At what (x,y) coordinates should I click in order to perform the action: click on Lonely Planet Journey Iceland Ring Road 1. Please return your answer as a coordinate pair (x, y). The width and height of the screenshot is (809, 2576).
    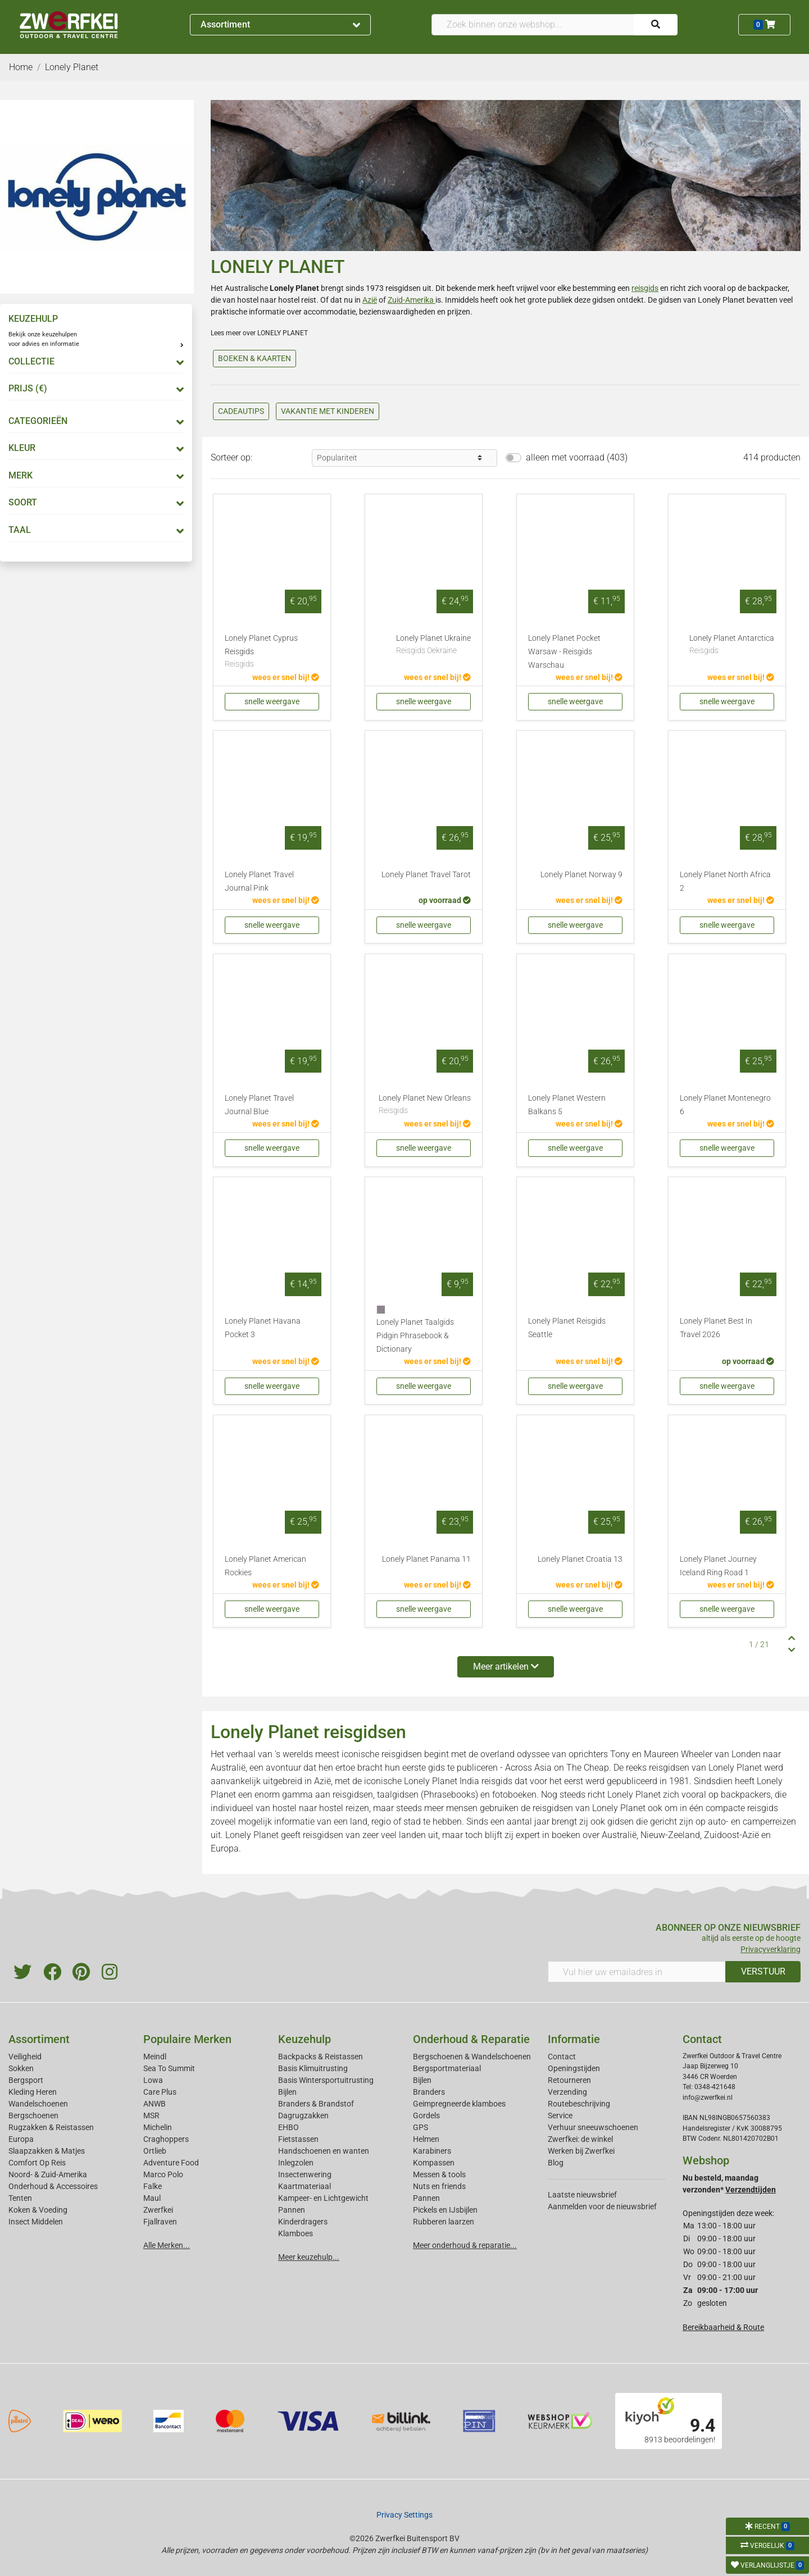
    Looking at the image, I should click on (718, 1565).